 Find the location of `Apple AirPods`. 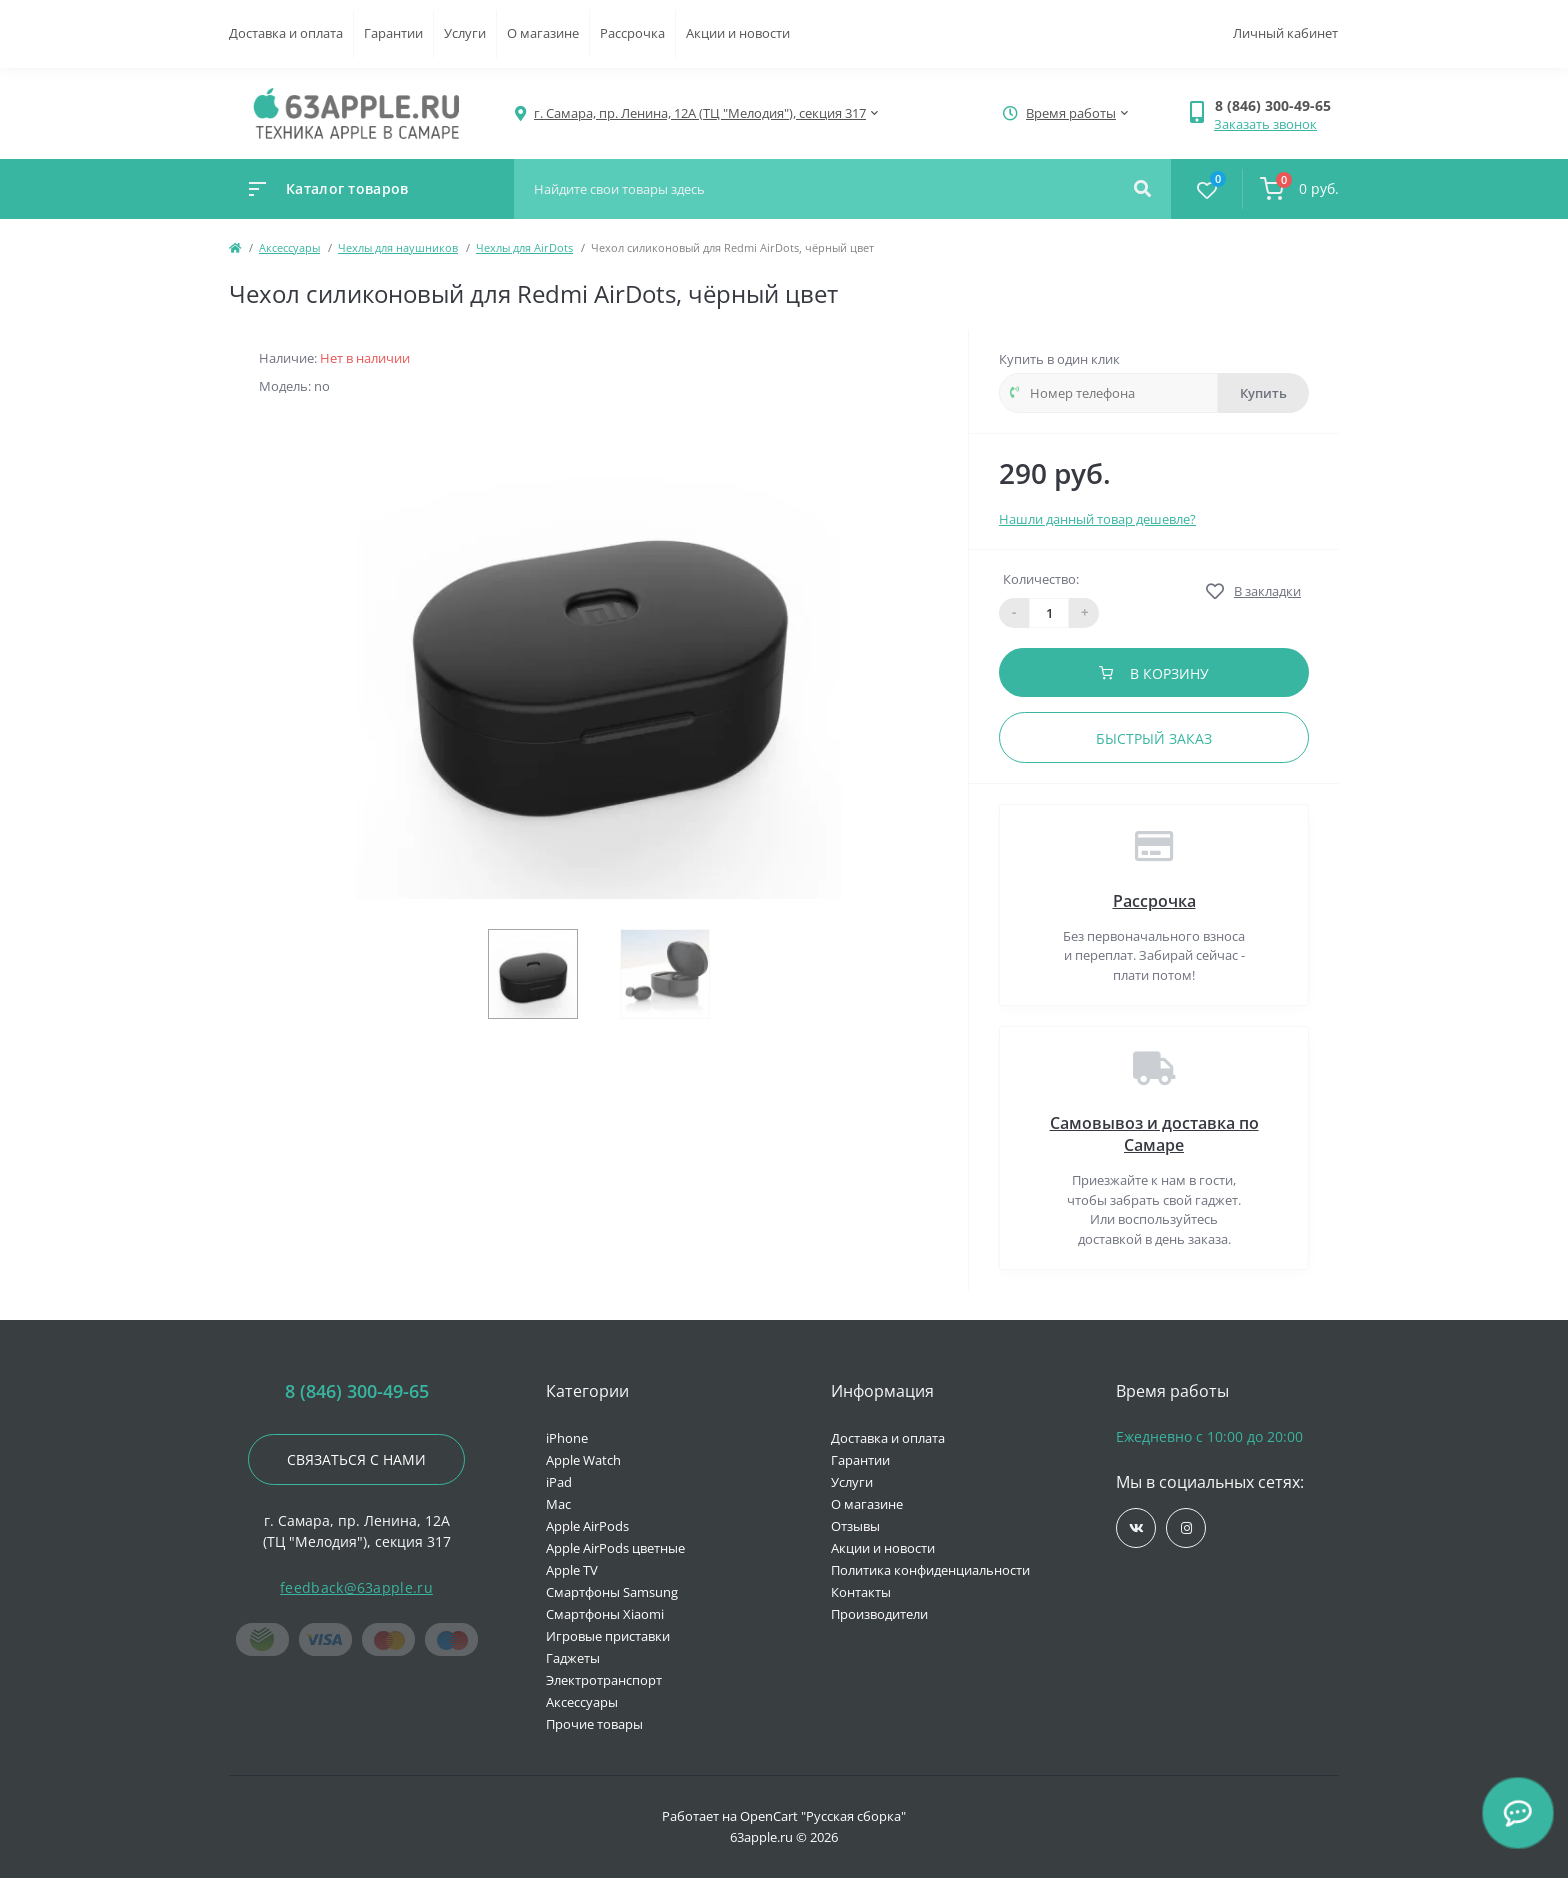

Apple AirPods is located at coordinates (587, 1526).